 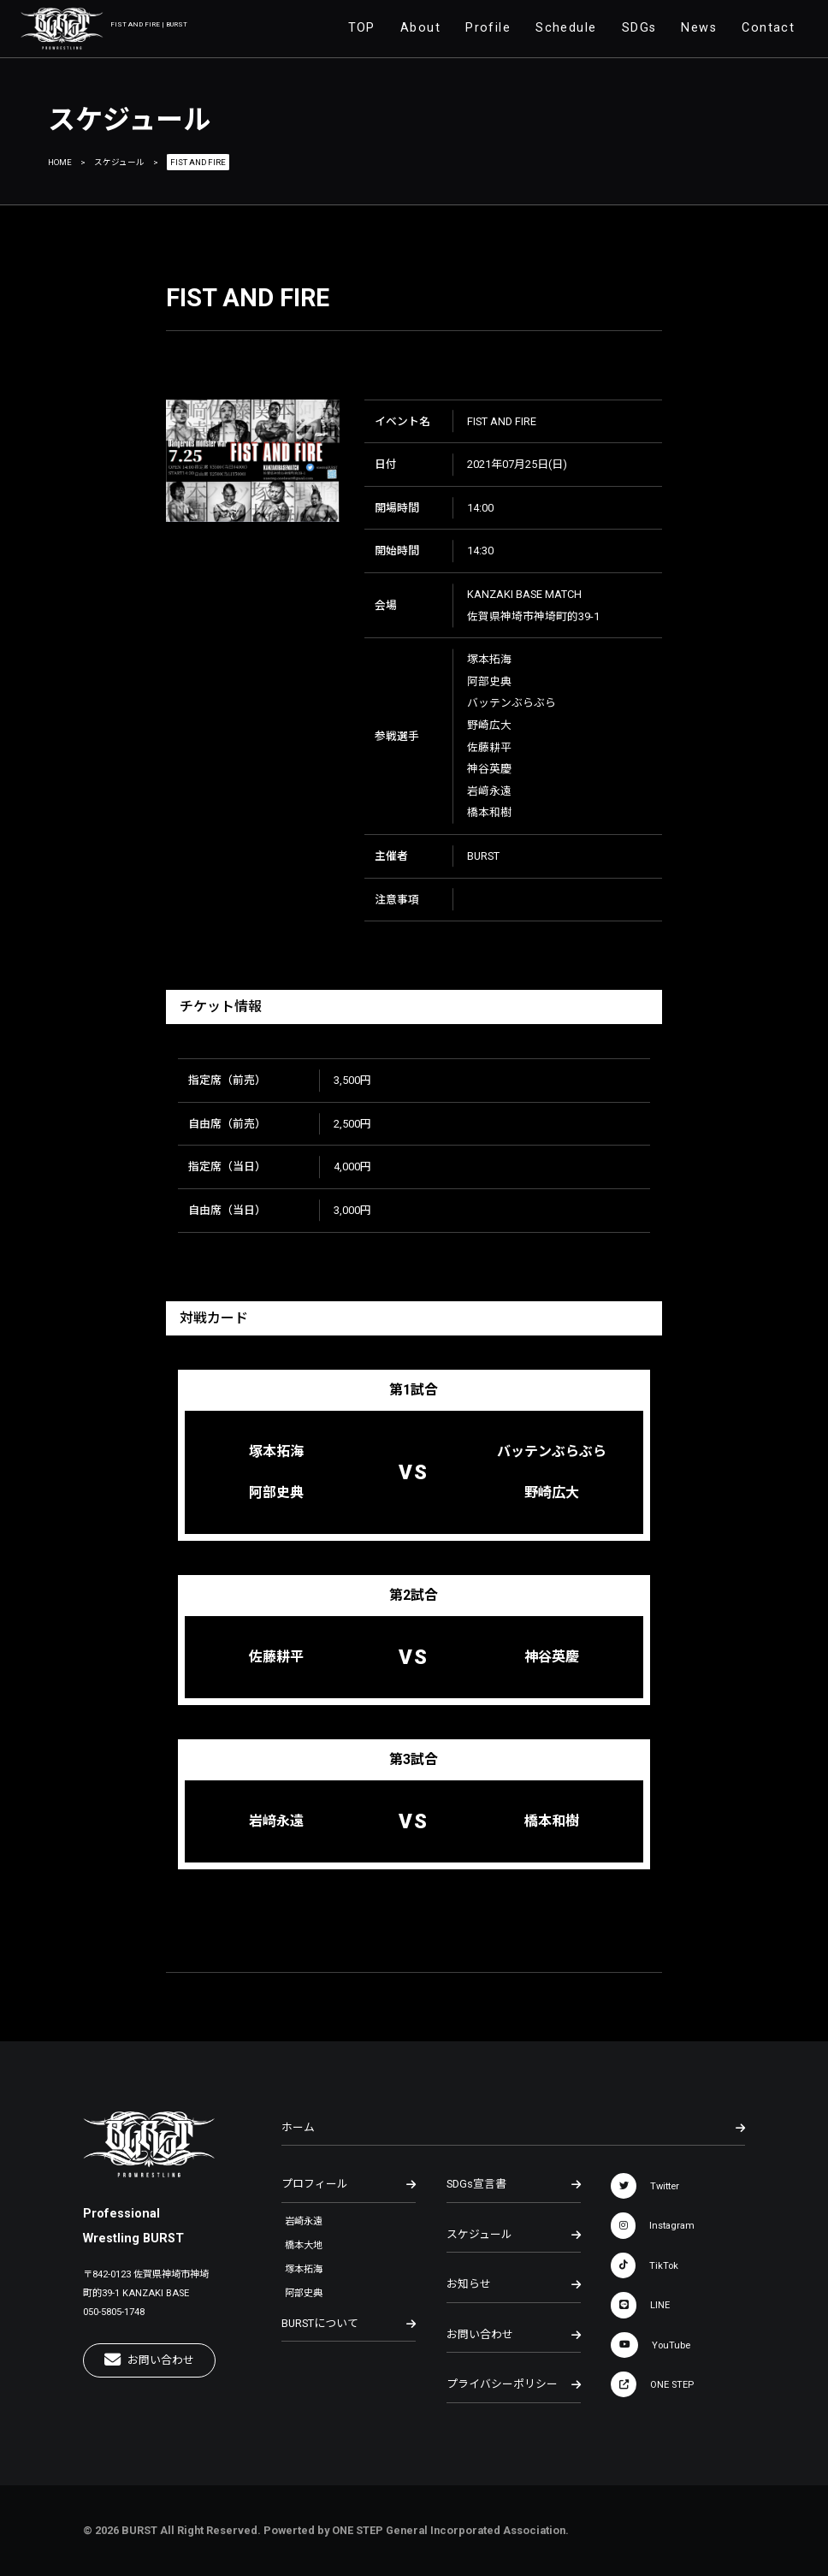 What do you see at coordinates (644, 2265) in the screenshot?
I see `TikTok` at bounding box center [644, 2265].